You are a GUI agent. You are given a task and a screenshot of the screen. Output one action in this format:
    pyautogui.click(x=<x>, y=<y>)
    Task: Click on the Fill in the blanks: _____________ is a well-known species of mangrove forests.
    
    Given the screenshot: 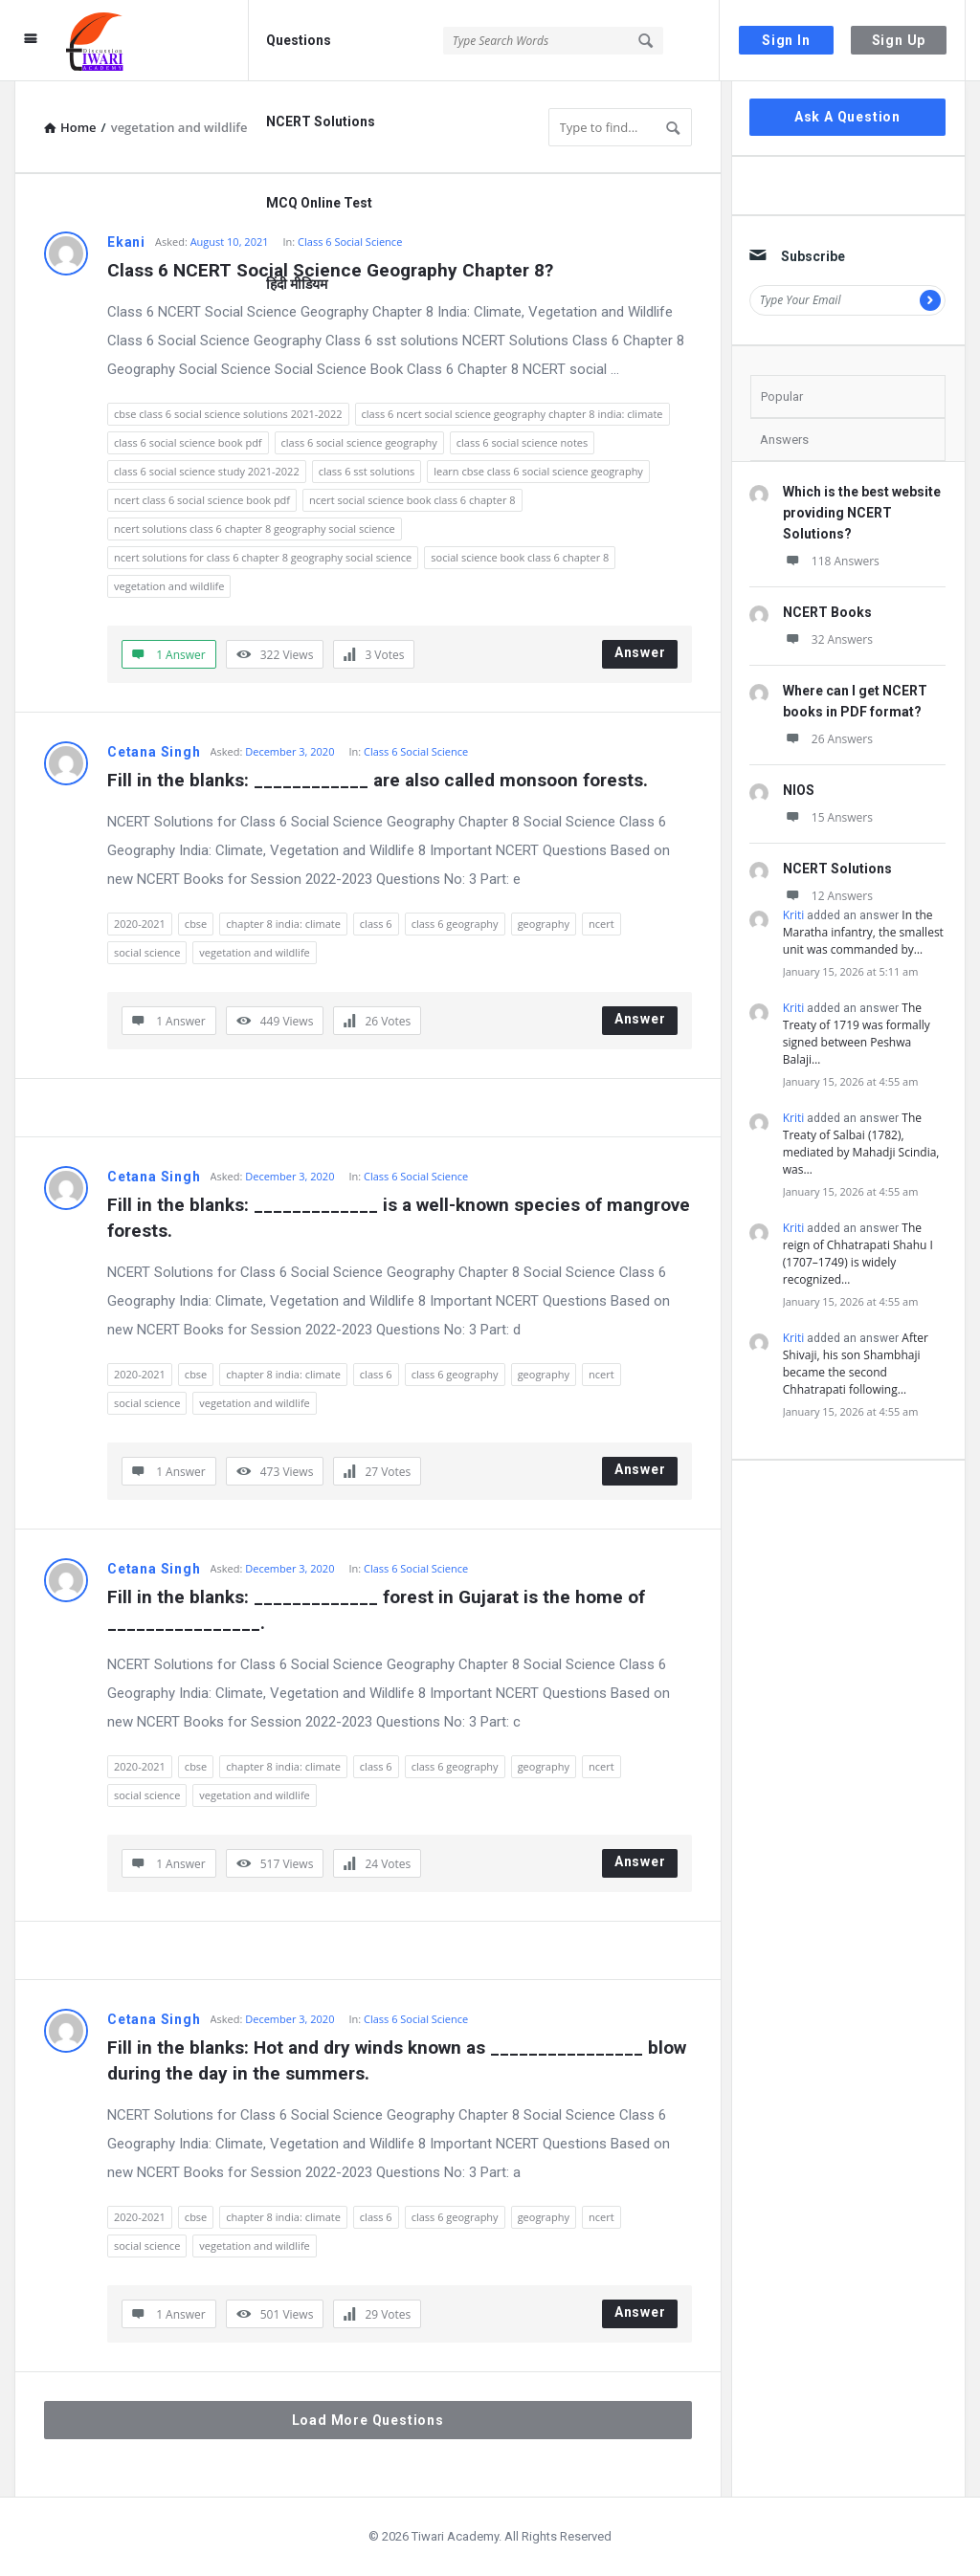 What is the action you would take?
    pyautogui.click(x=399, y=1218)
    